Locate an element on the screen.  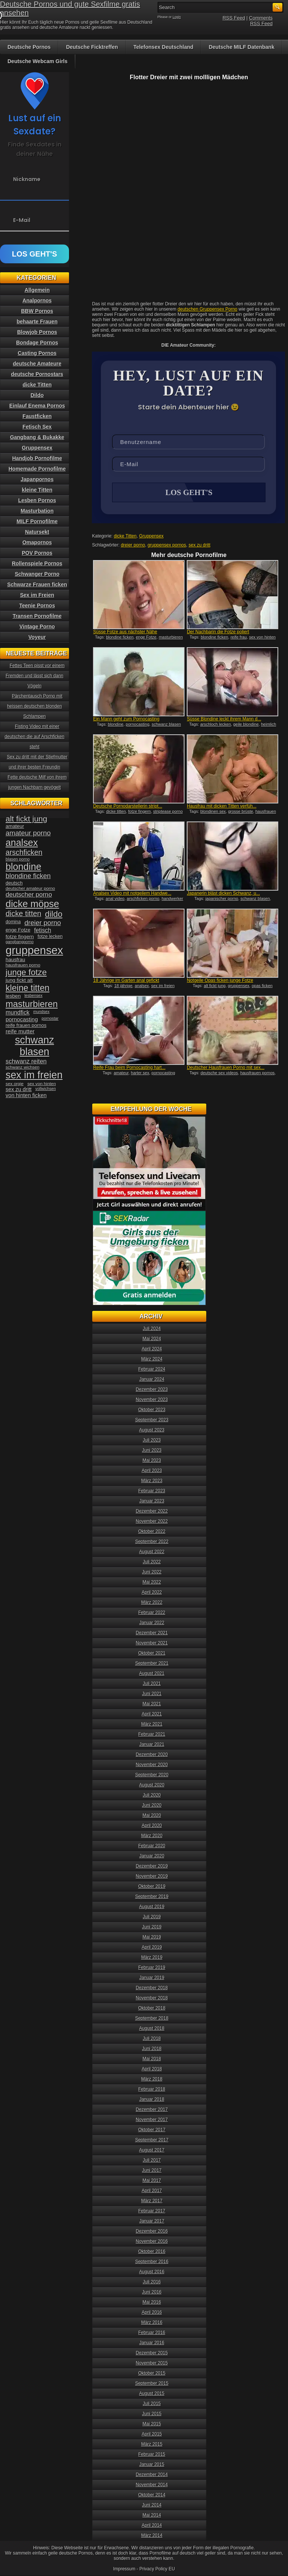
Juli 2019 is located at coordinates (152, 1916).